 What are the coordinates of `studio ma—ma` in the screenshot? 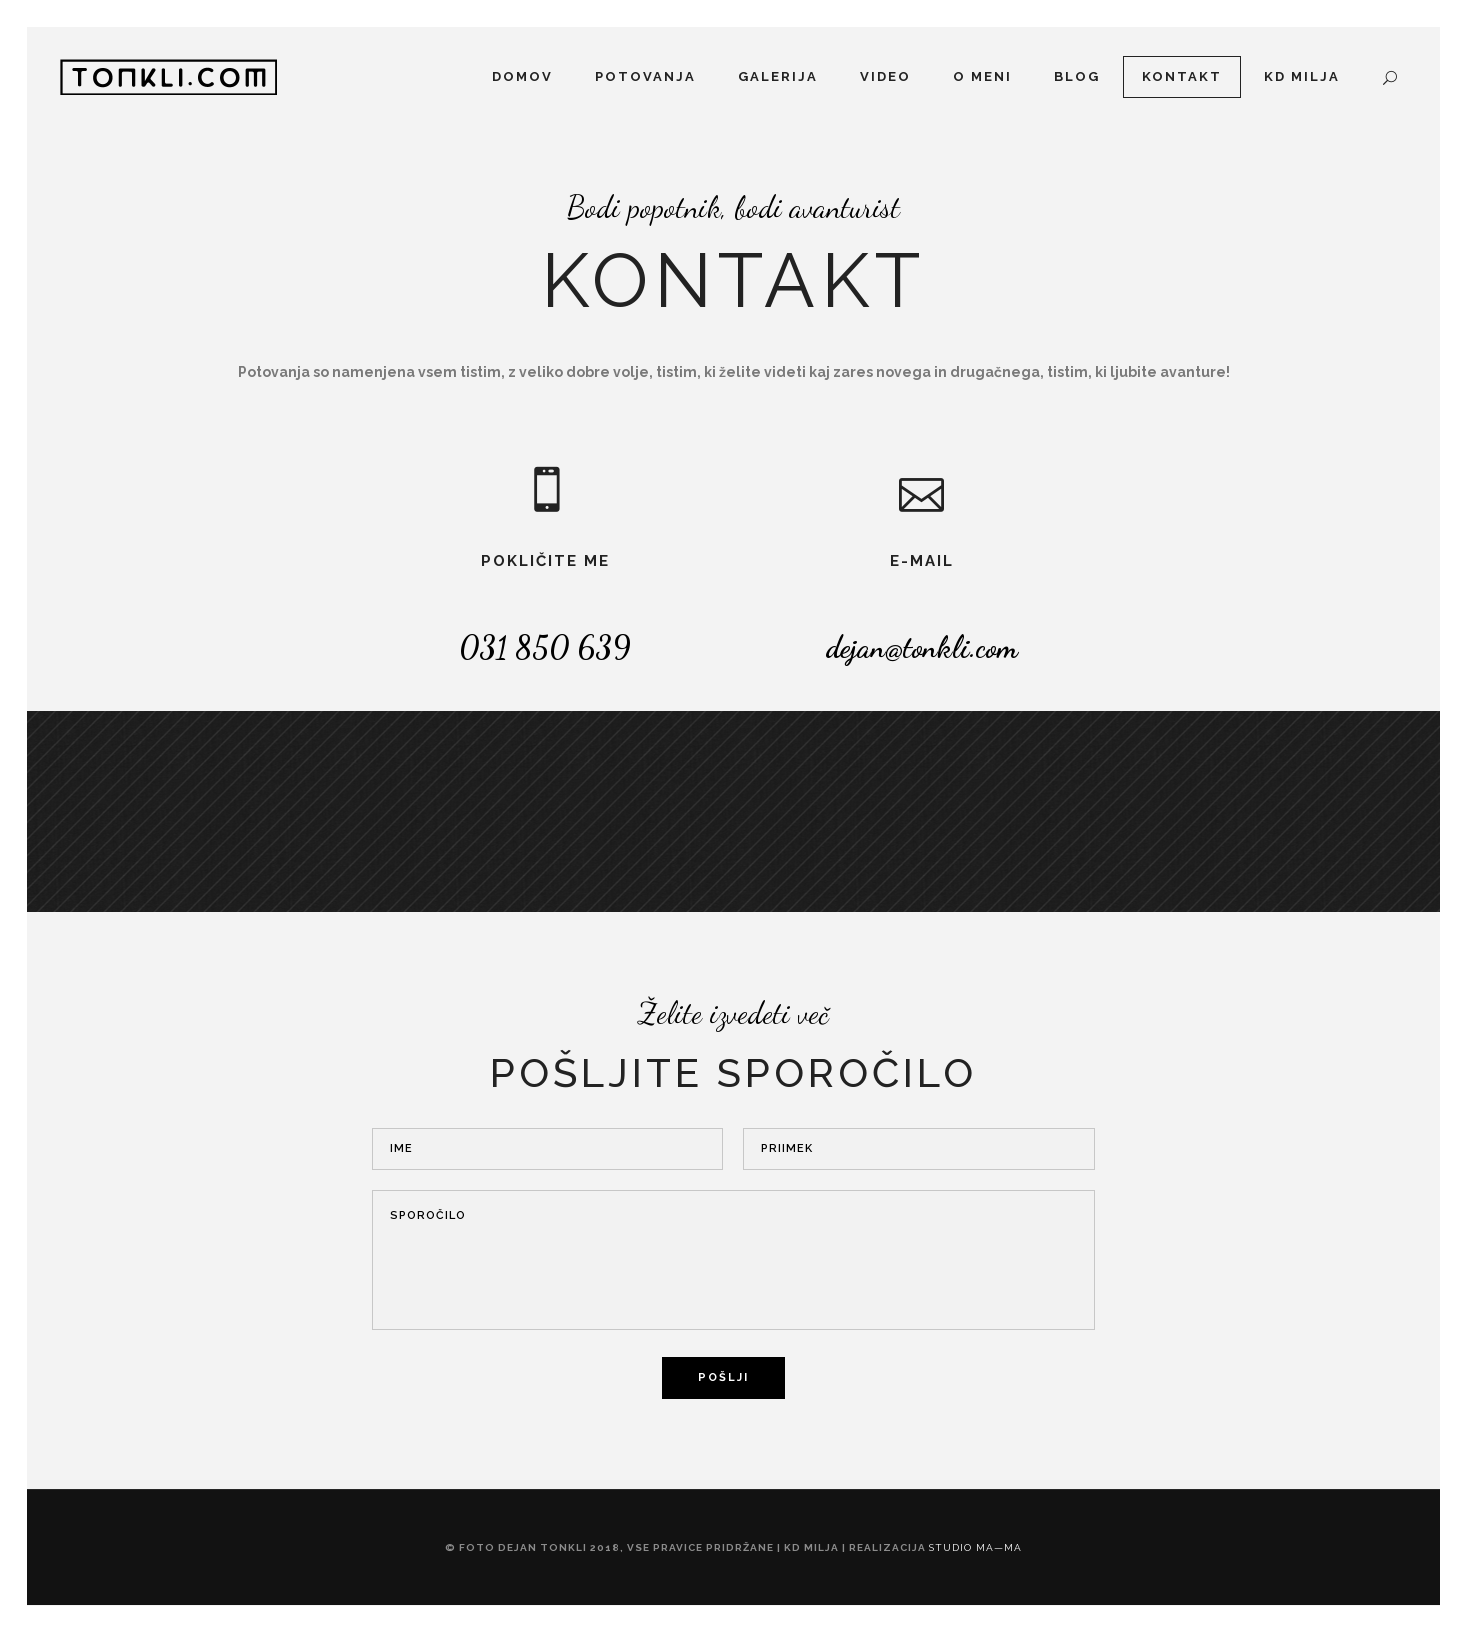 It's located at (975, 1547).